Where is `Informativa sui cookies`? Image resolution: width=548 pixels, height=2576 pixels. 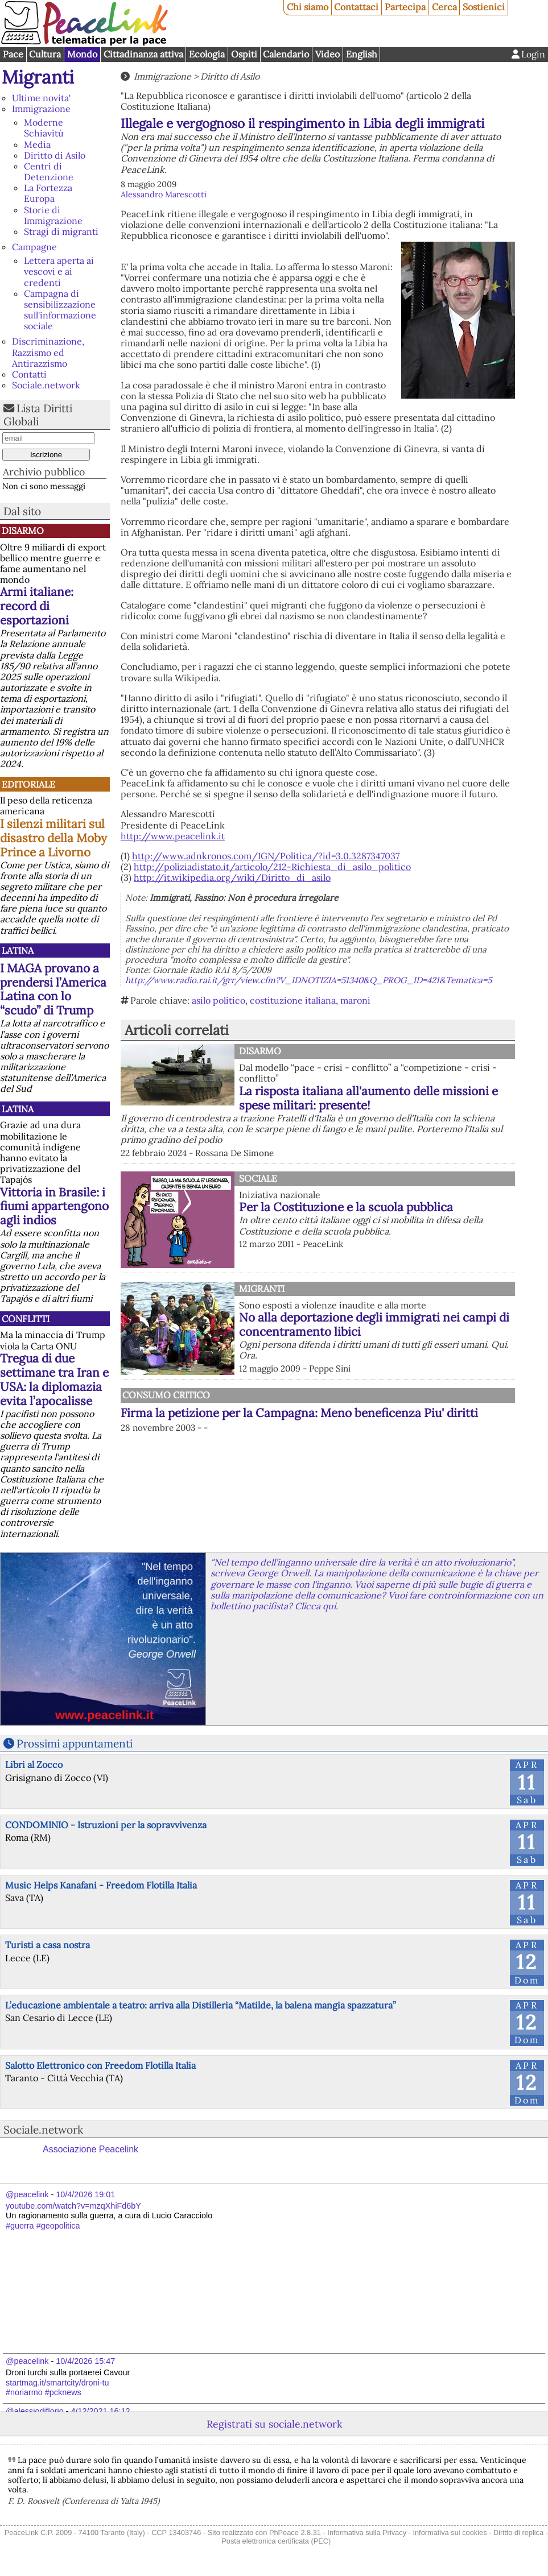 Informativa sui cookies is located at coordinates (450, 2532).